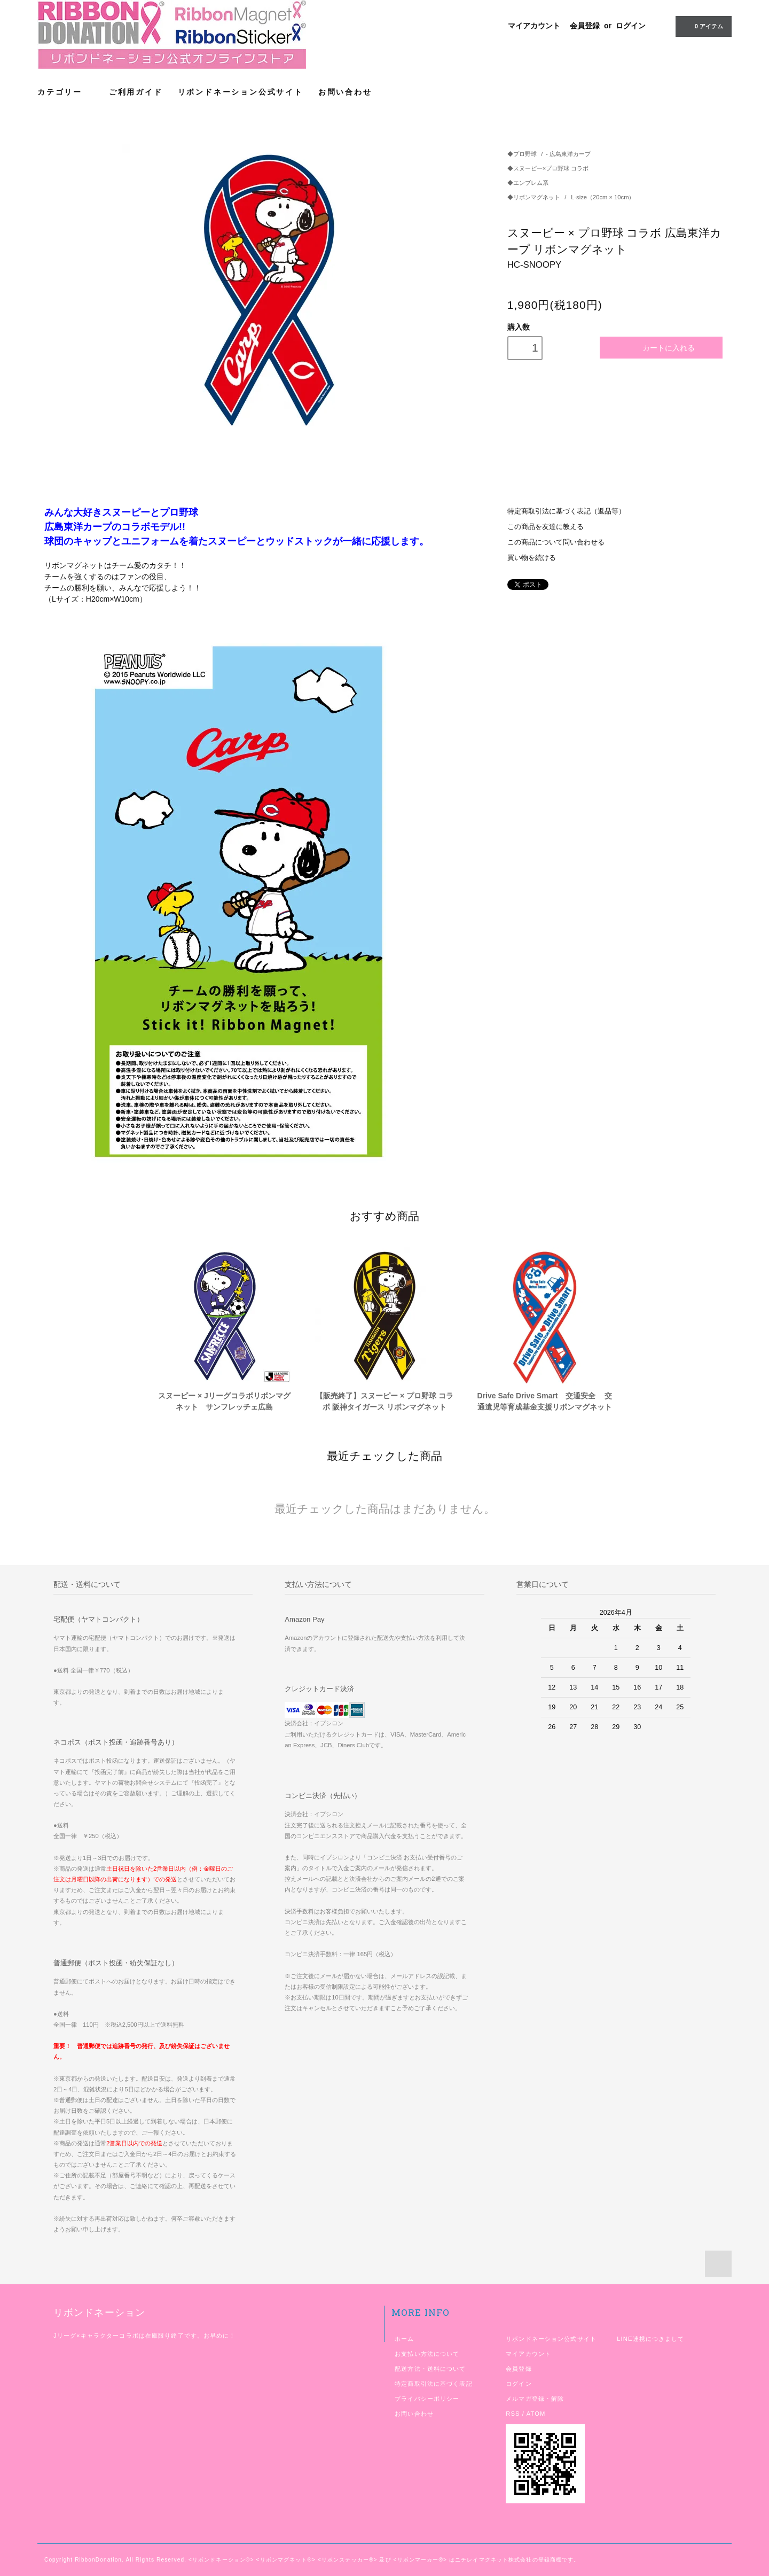 This screenshot has height=2576, width=769. Describe the element at coordinates (430, 2368) in the screenshot. I see `配送方法・送料について` at that location.